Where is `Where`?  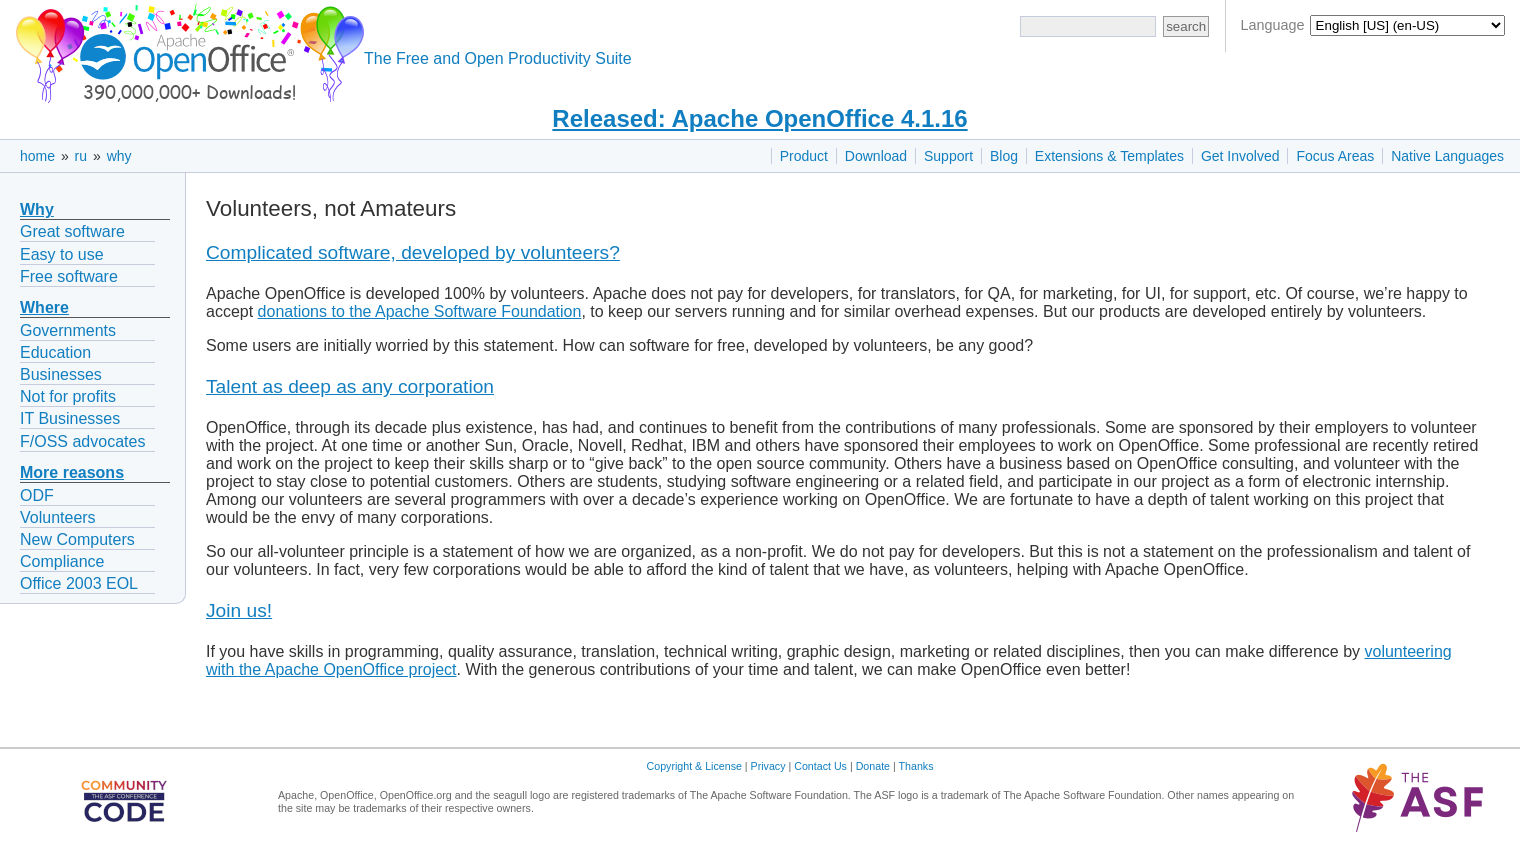
Where is located at coordinates (44, 307).